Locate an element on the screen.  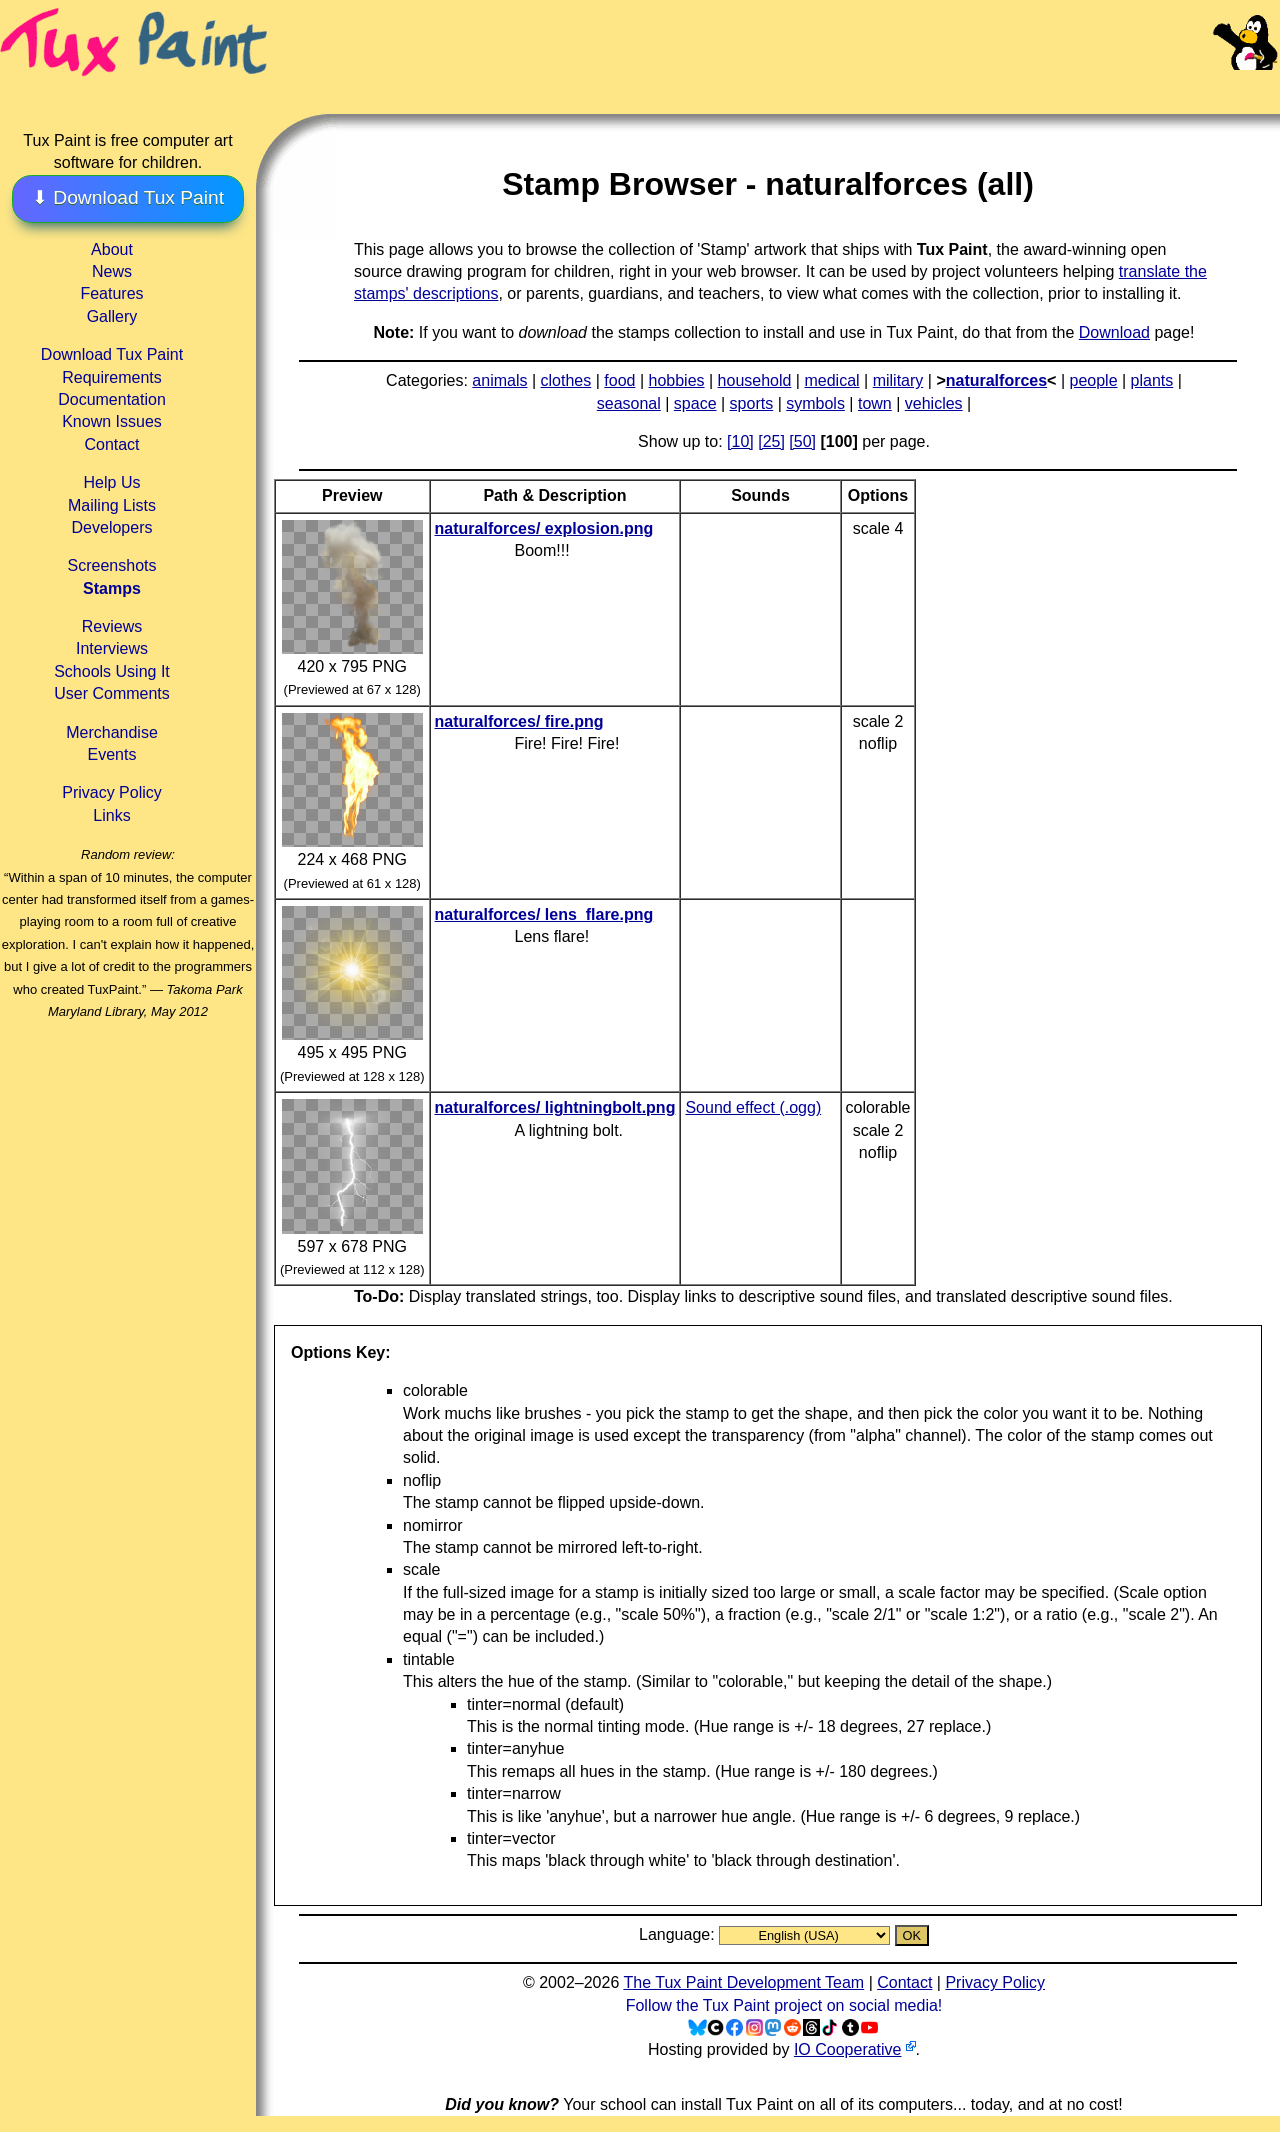
Gallery is located at coordinates (112, 316).